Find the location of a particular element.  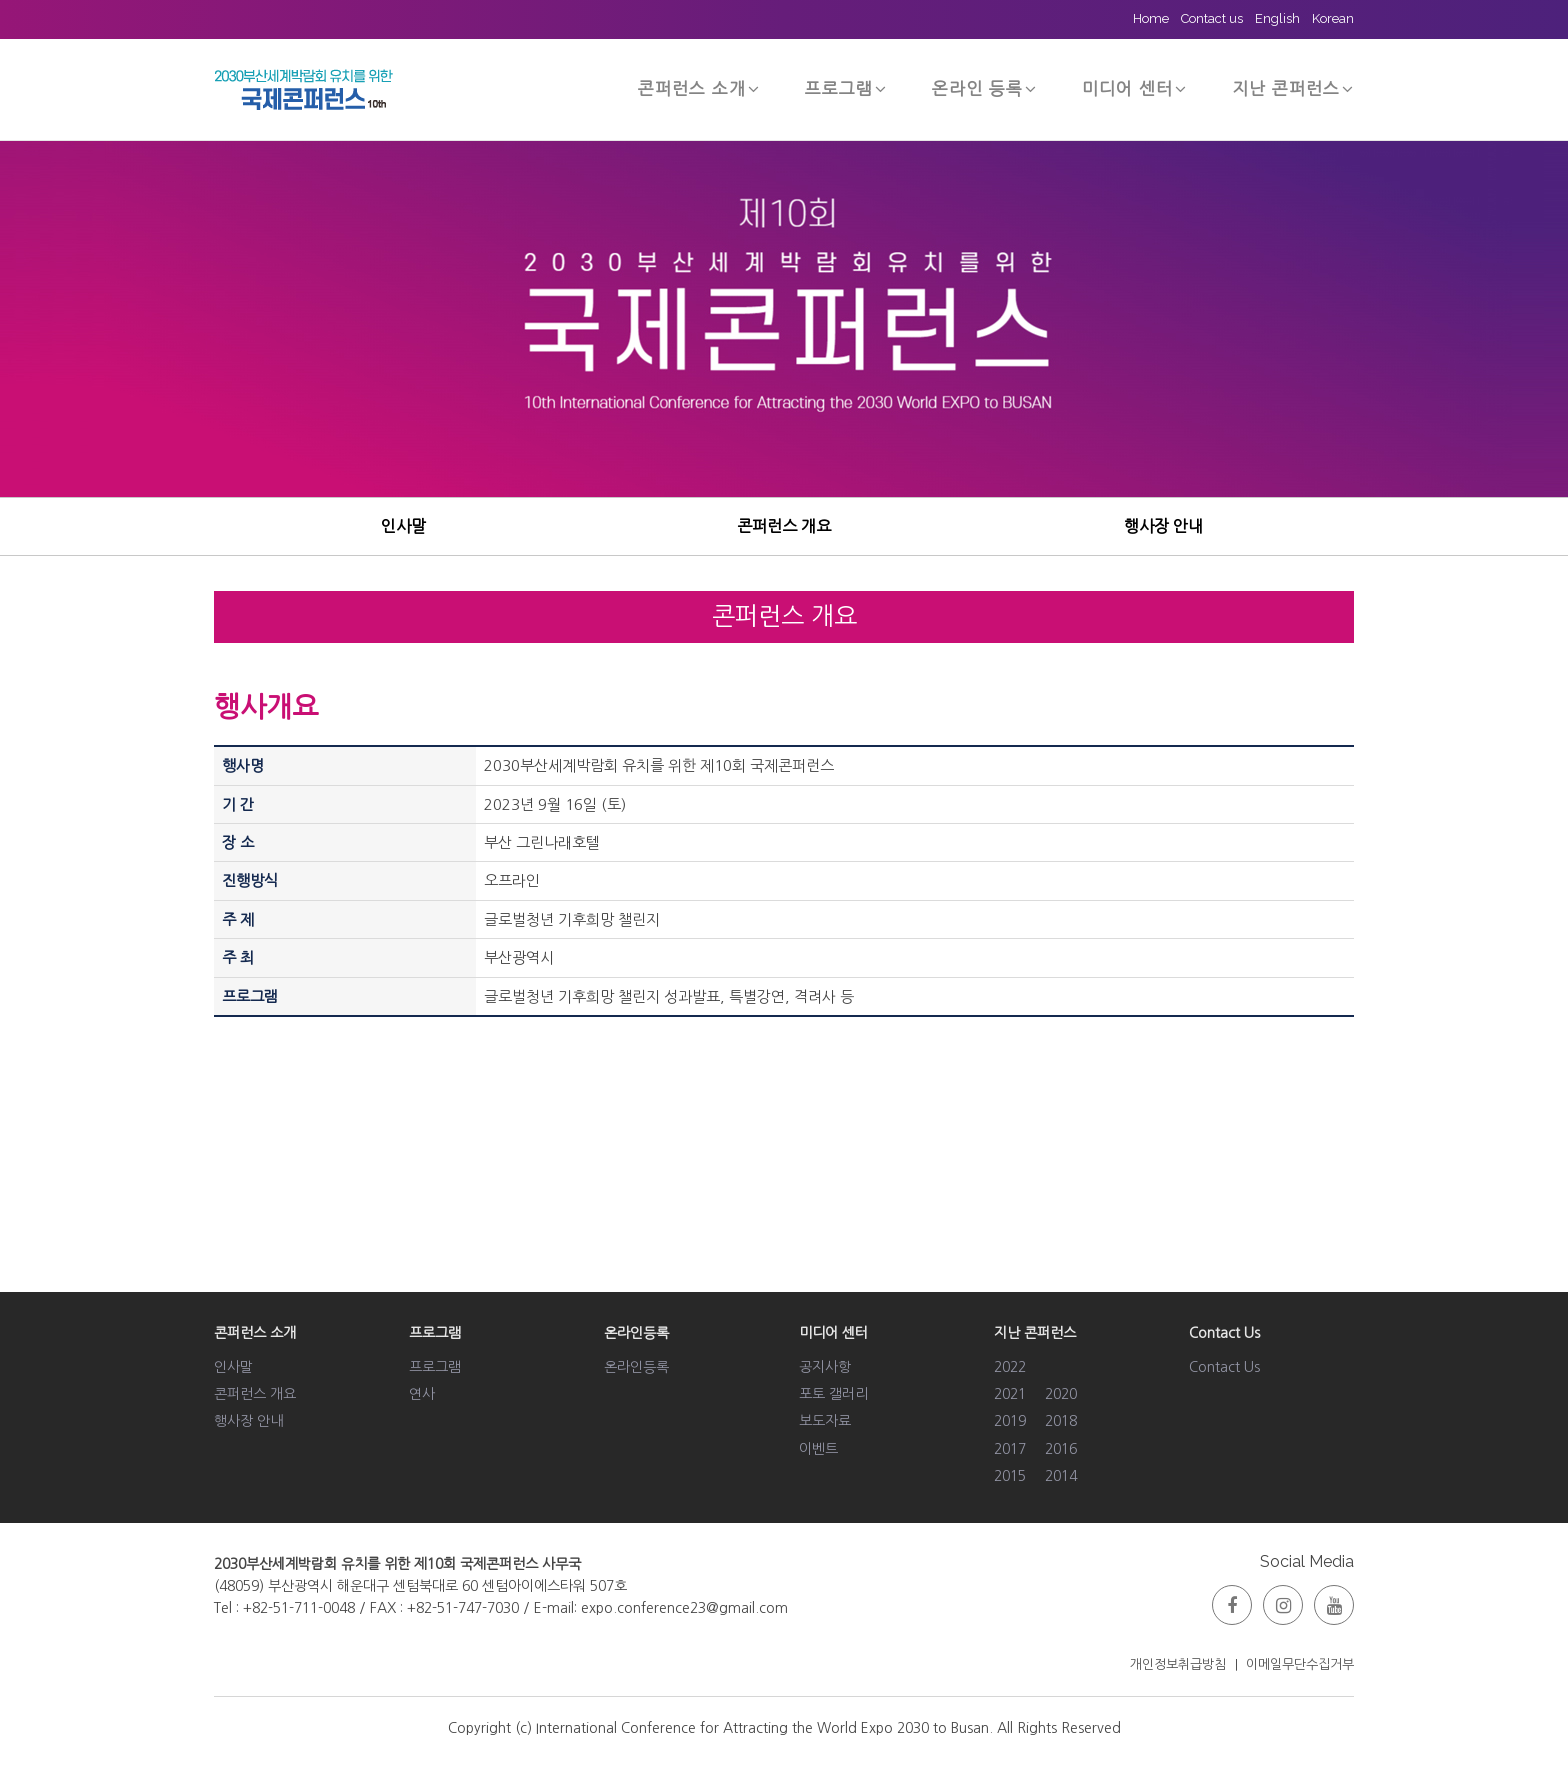

Home is located at coordinates (1151, 18).